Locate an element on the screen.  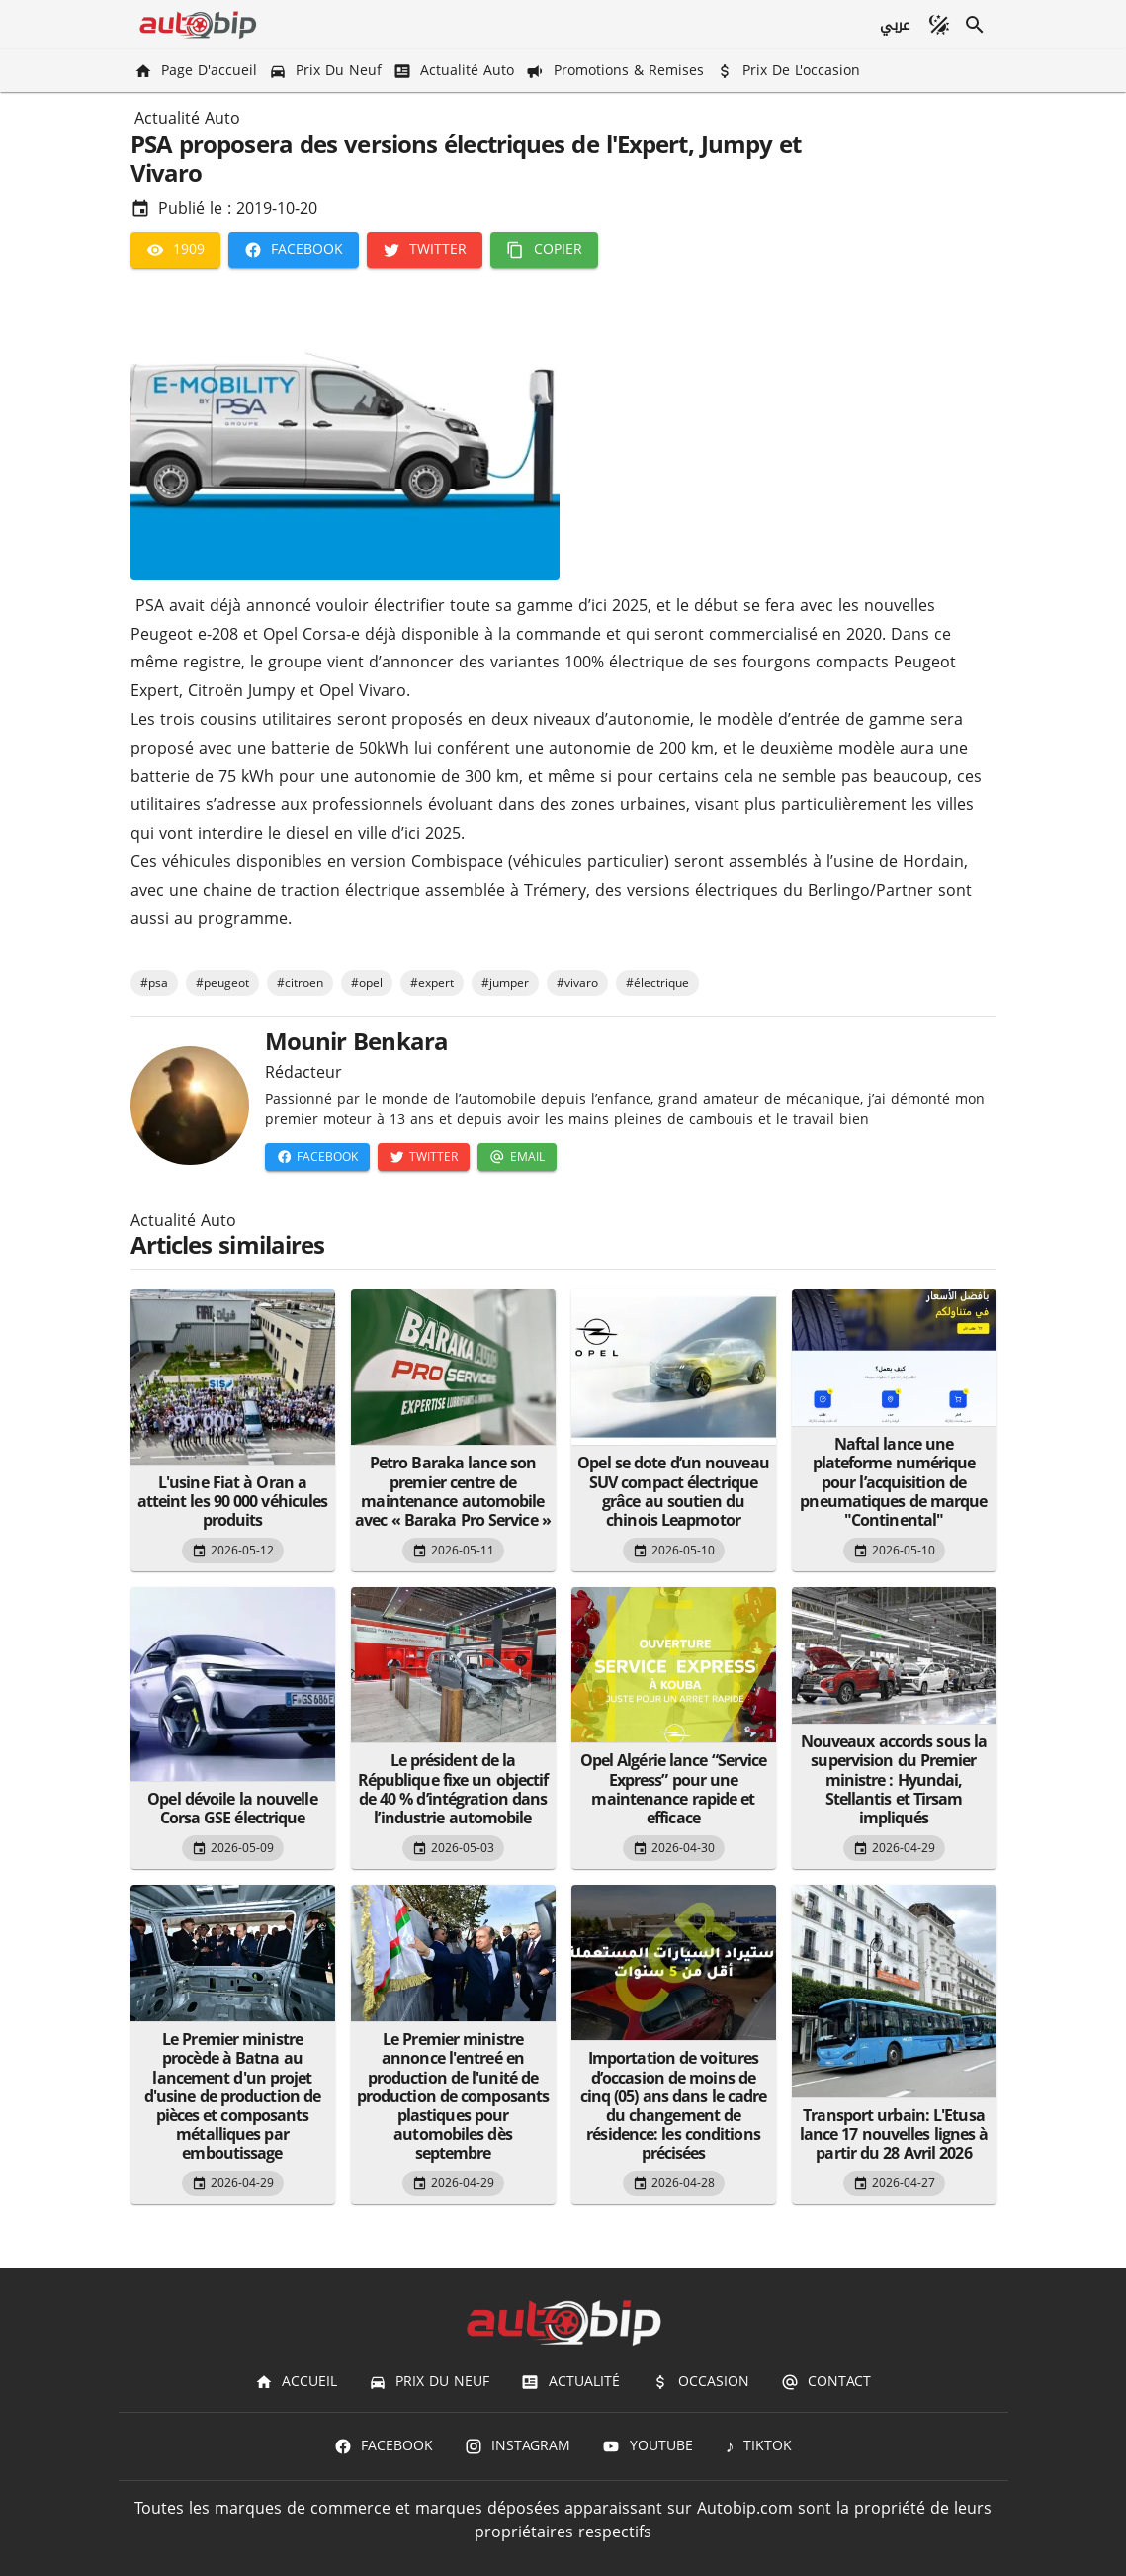
[Actualité Auto] is located at coordinates (456, 70).